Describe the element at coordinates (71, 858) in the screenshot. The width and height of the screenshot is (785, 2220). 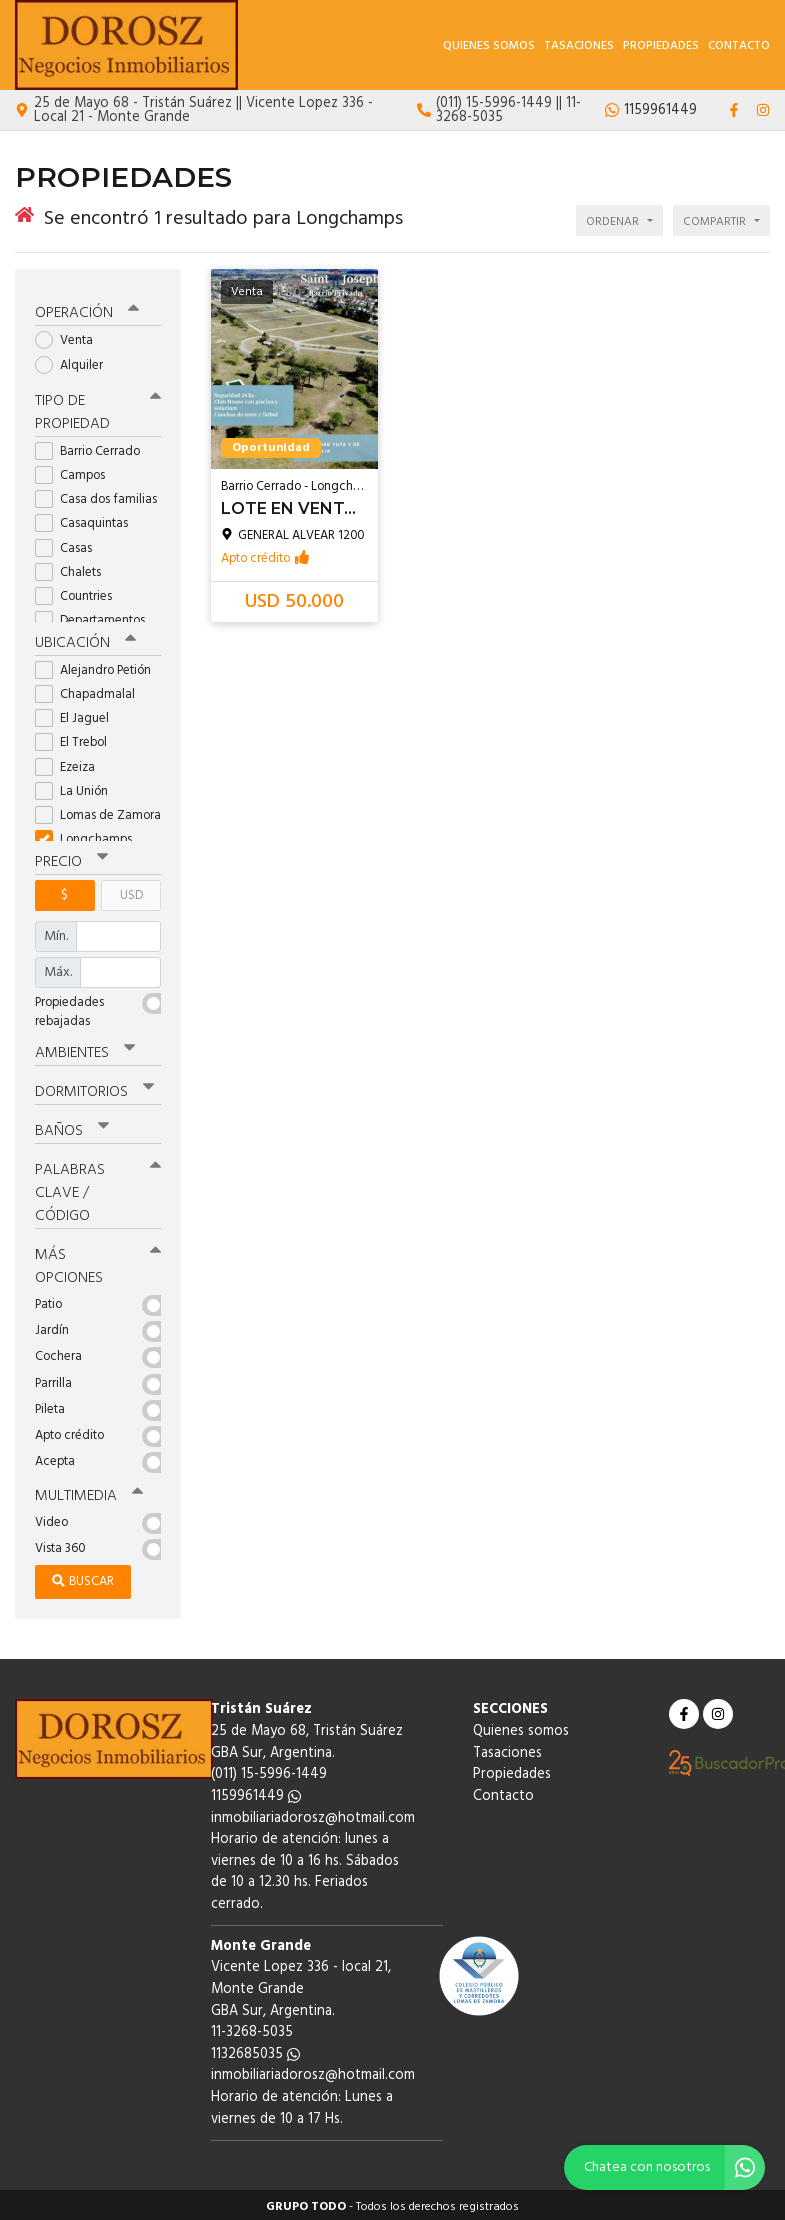
I see `Precio` at that location.